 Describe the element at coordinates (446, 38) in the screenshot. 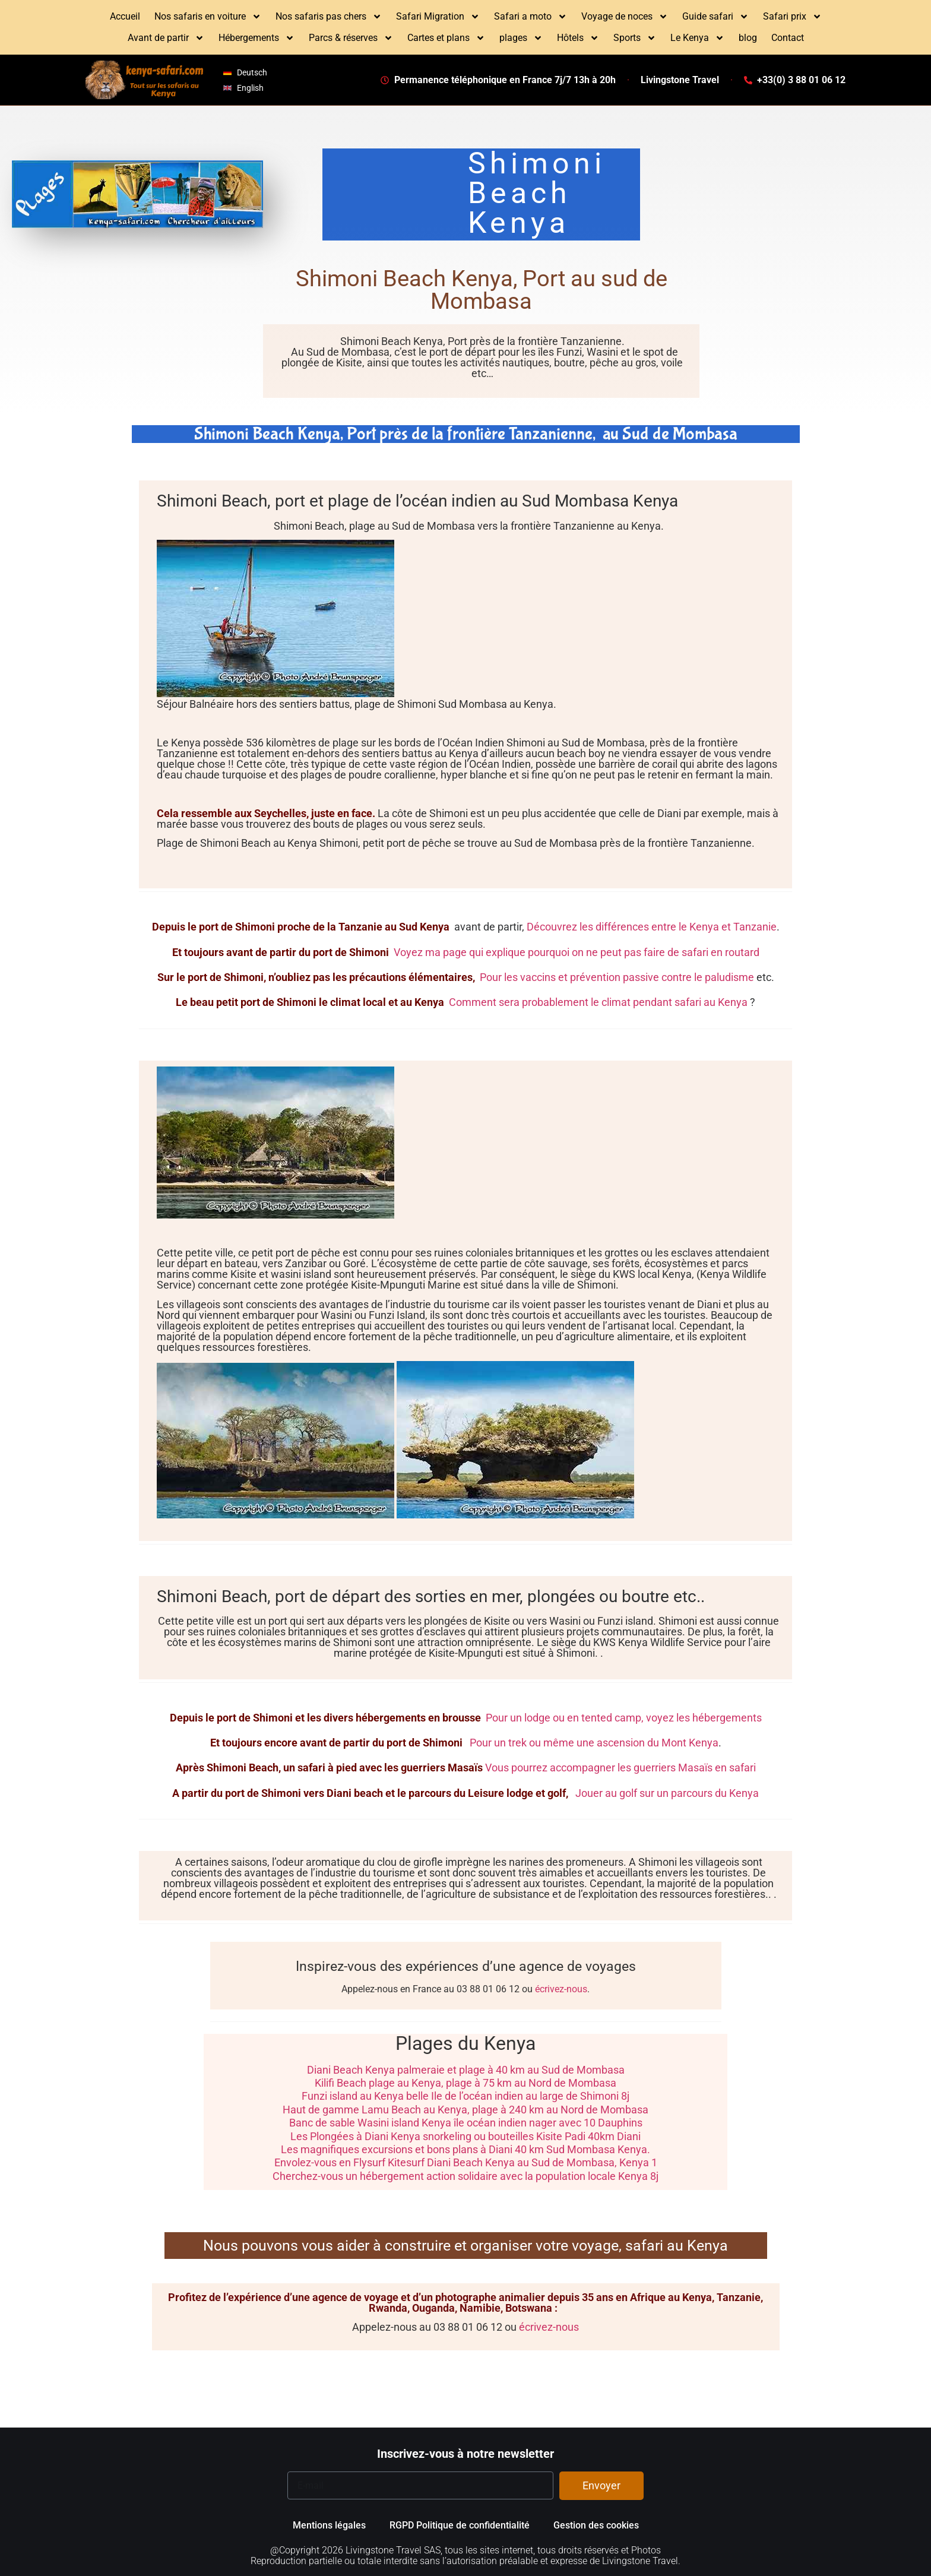

I see `Cartes et plans` at that location.